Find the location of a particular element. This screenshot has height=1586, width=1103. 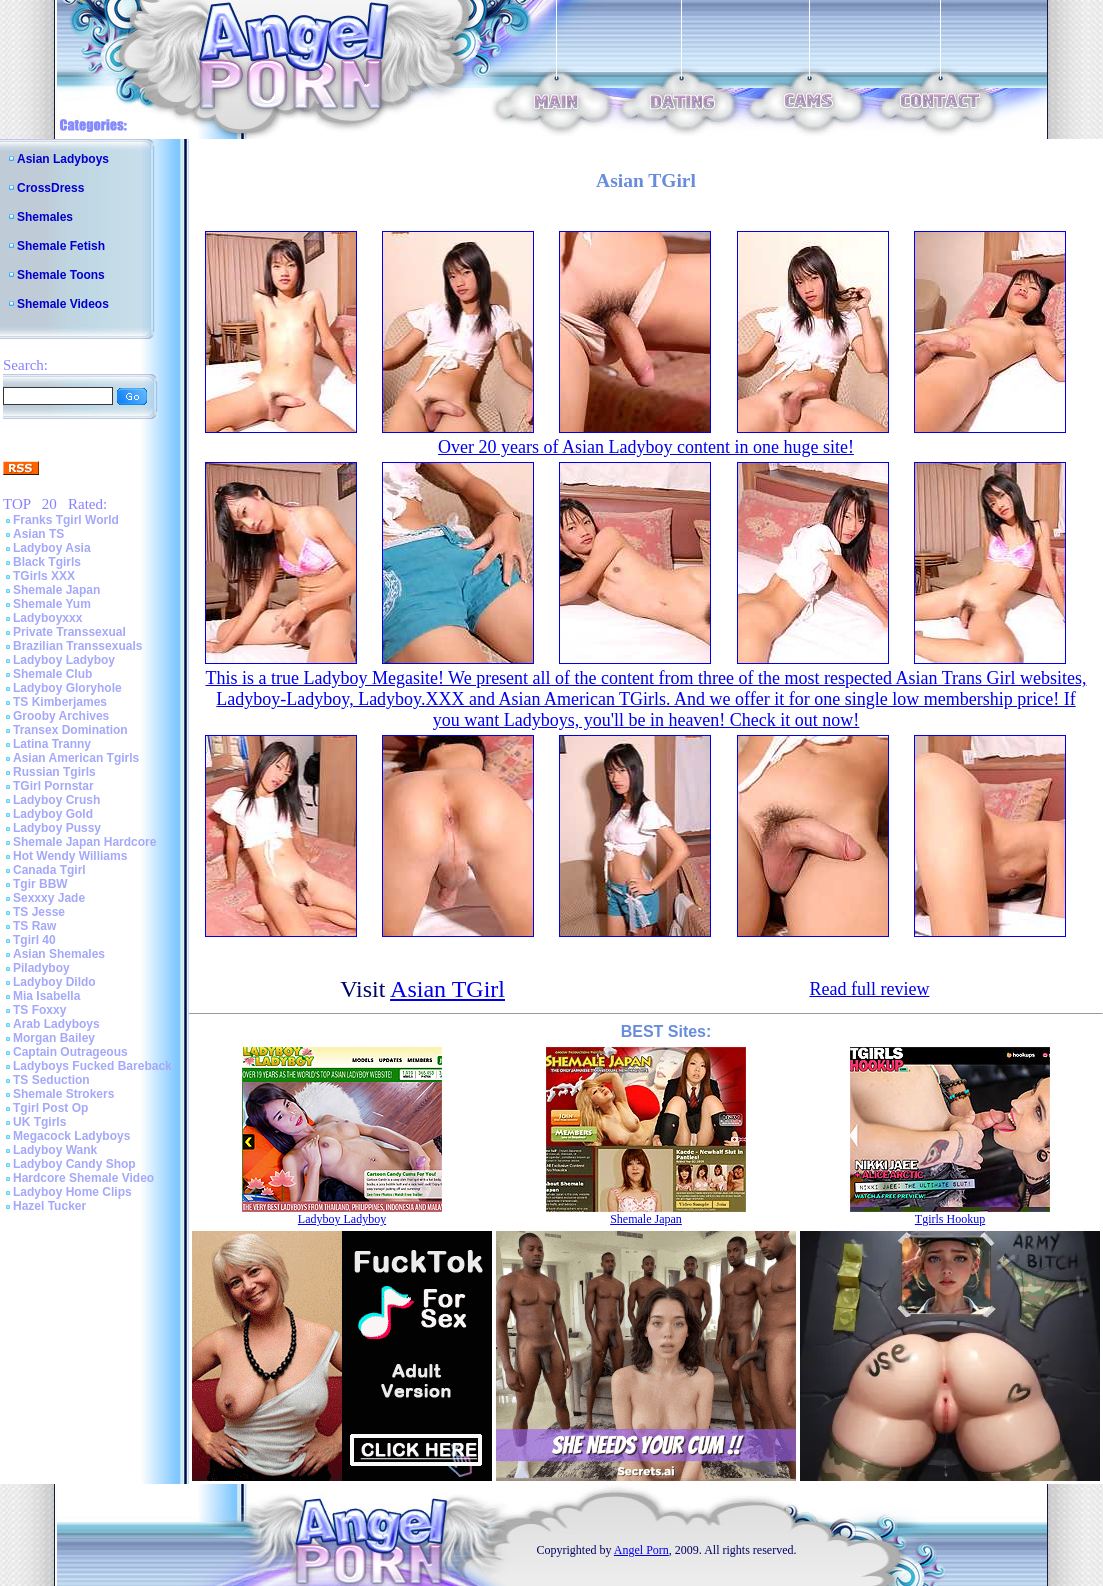

Shemales is located at coordinates (45, 217).